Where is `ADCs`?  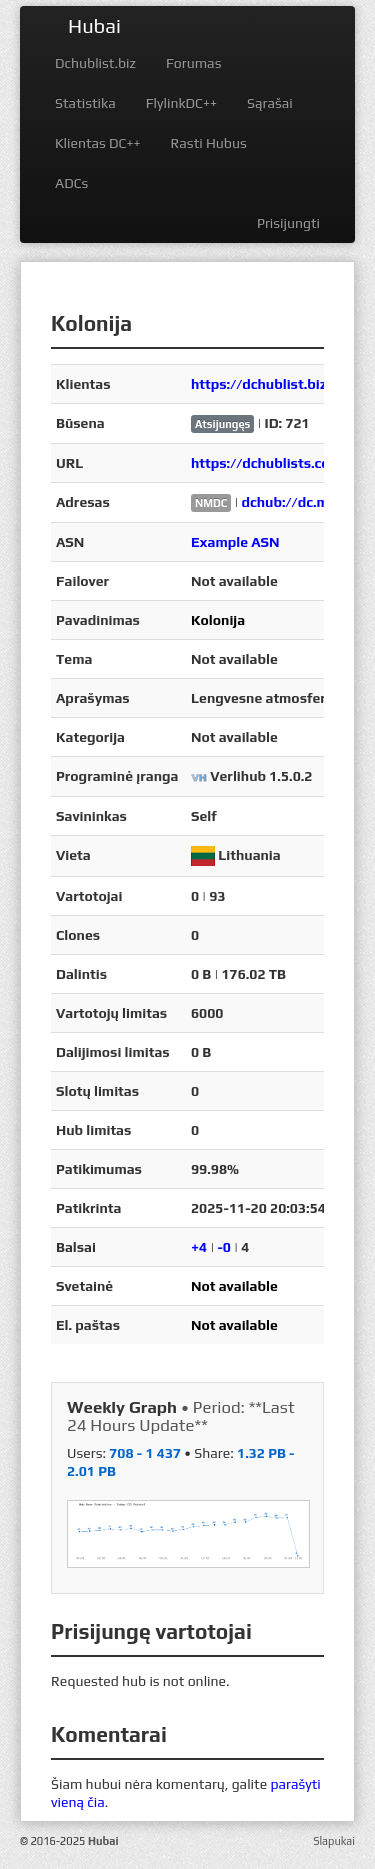 ADCs is located at coordinates (71, 183).